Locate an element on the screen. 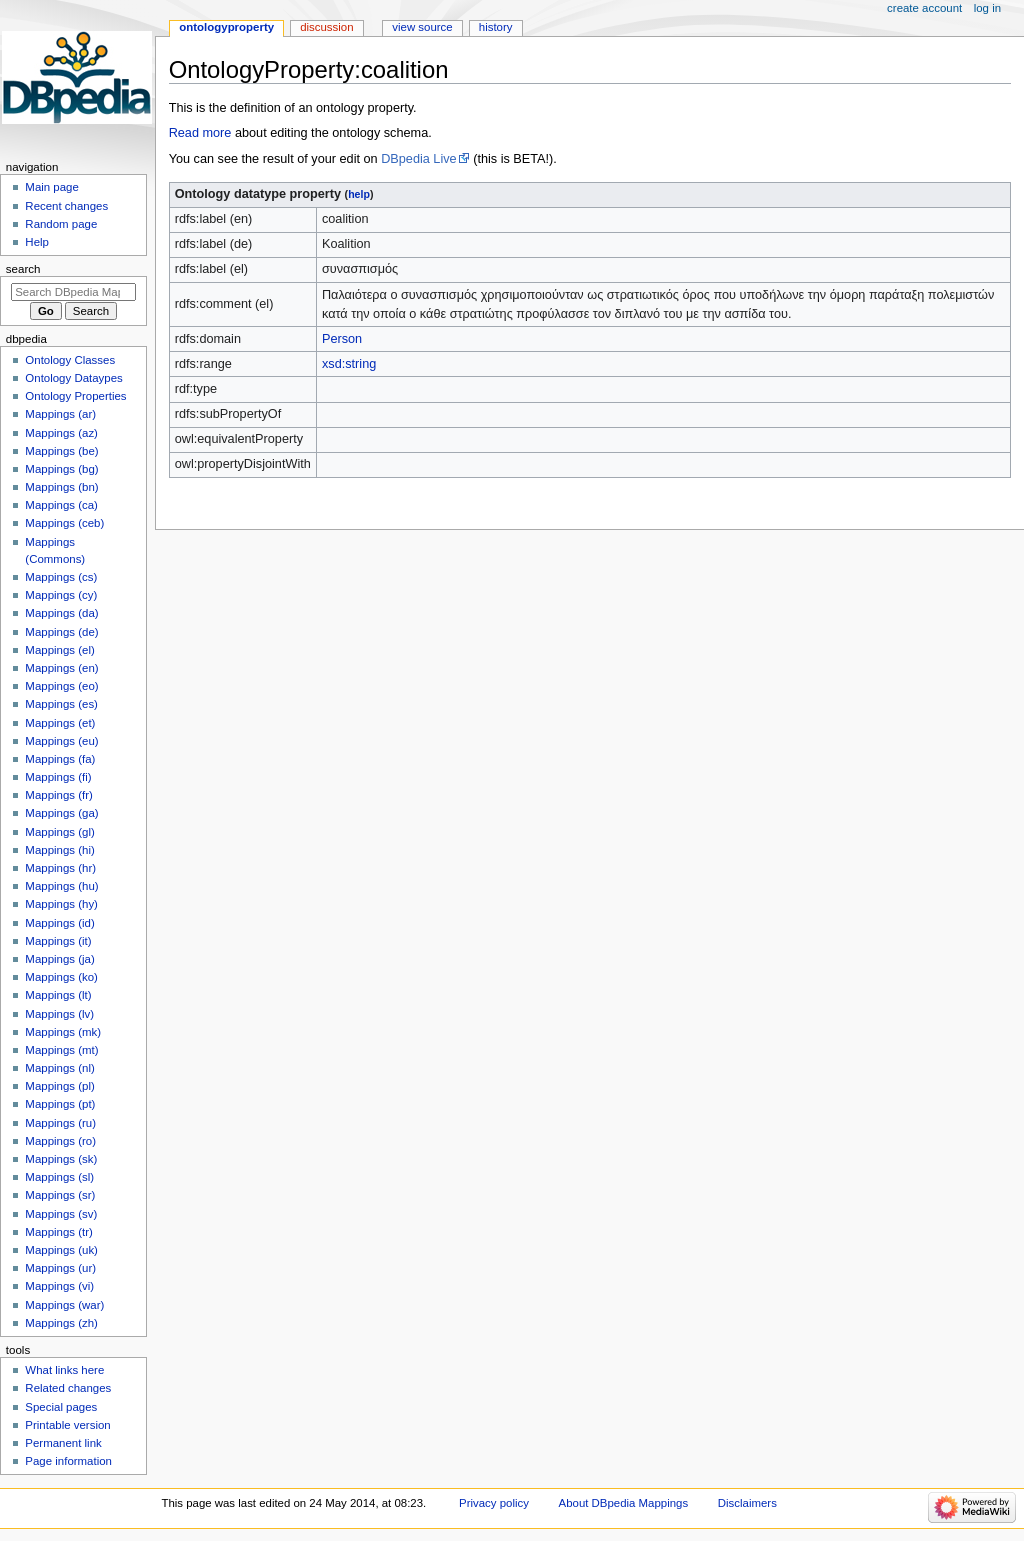 This screenshot has height=1541, width=1024. Create account is located at coordinates (924, 8).